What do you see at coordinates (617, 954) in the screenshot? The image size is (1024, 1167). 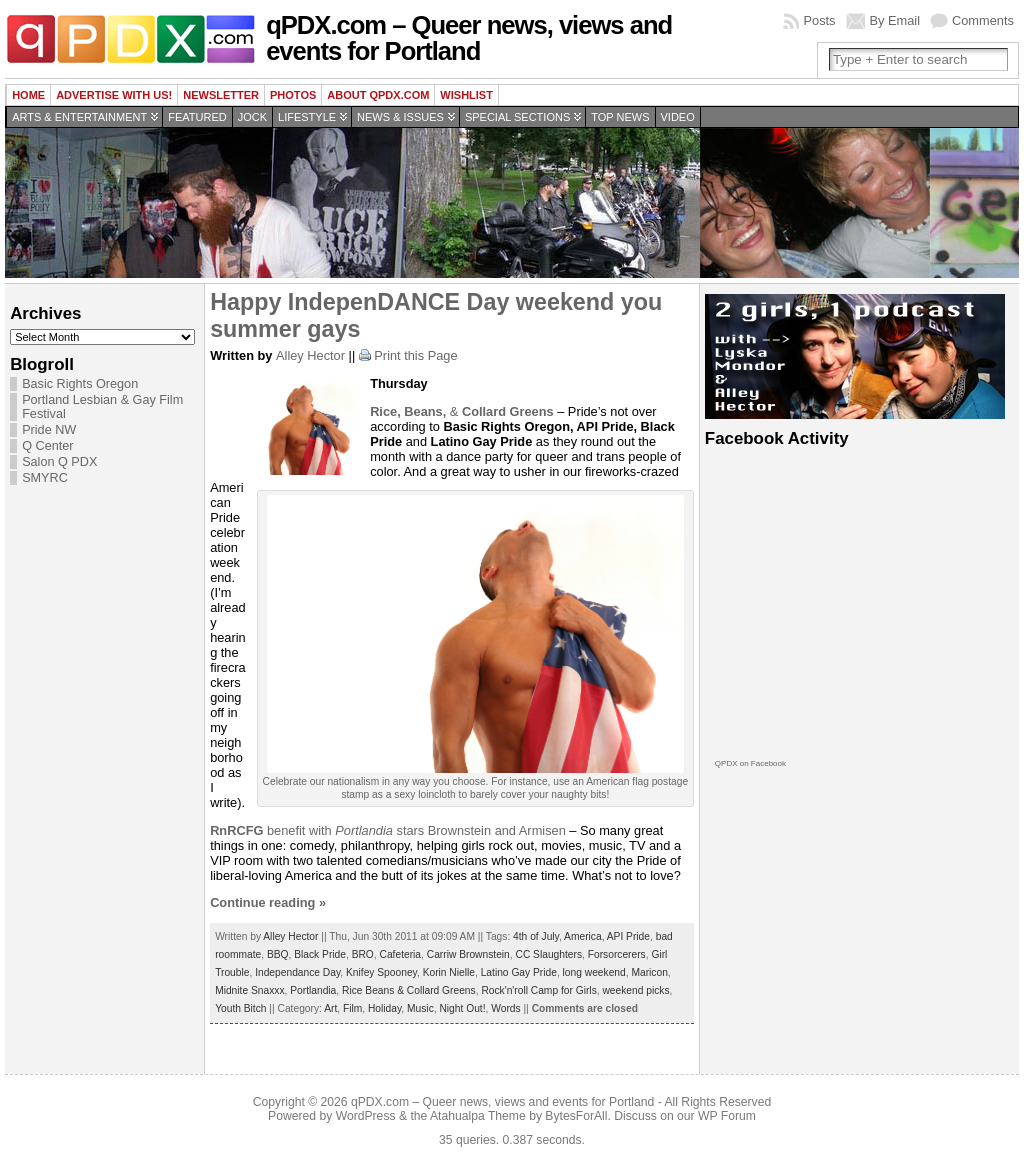 I see `Forsorcerers` at bounding box center [617, 954].